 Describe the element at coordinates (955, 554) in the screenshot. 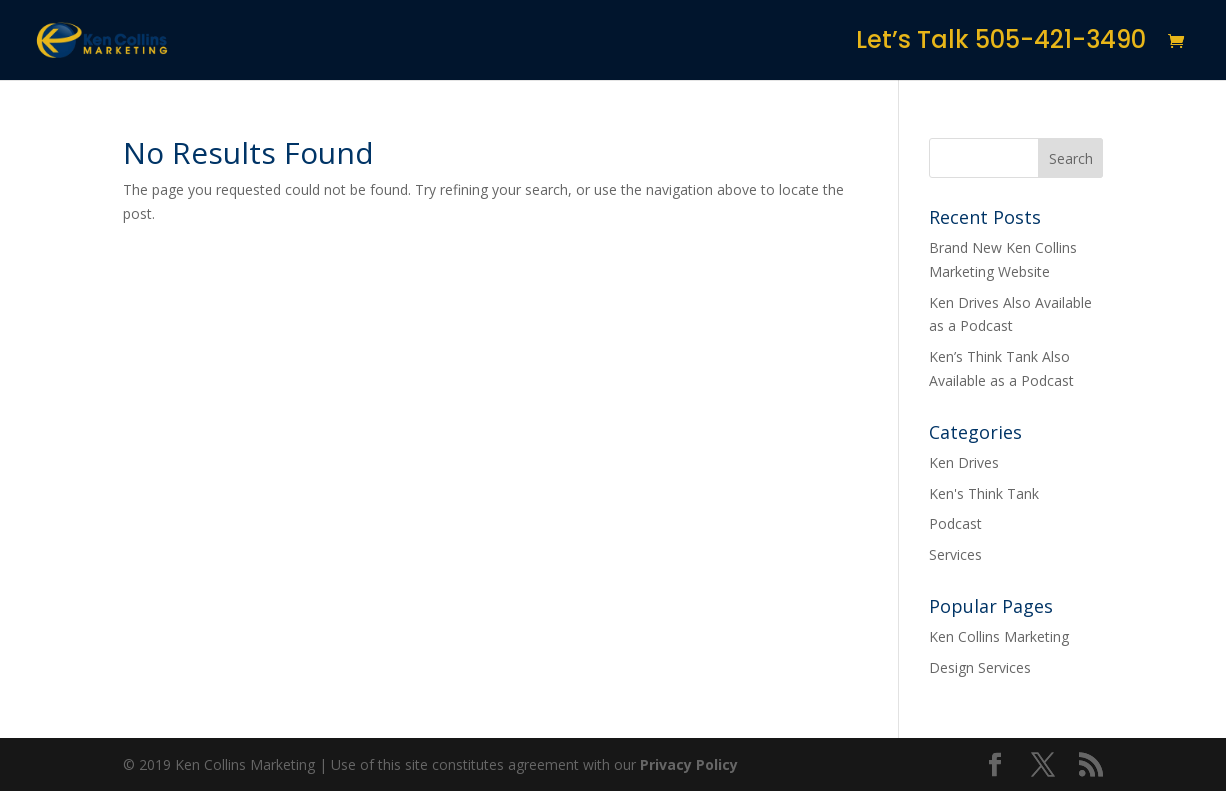

I see `Services` at that location.